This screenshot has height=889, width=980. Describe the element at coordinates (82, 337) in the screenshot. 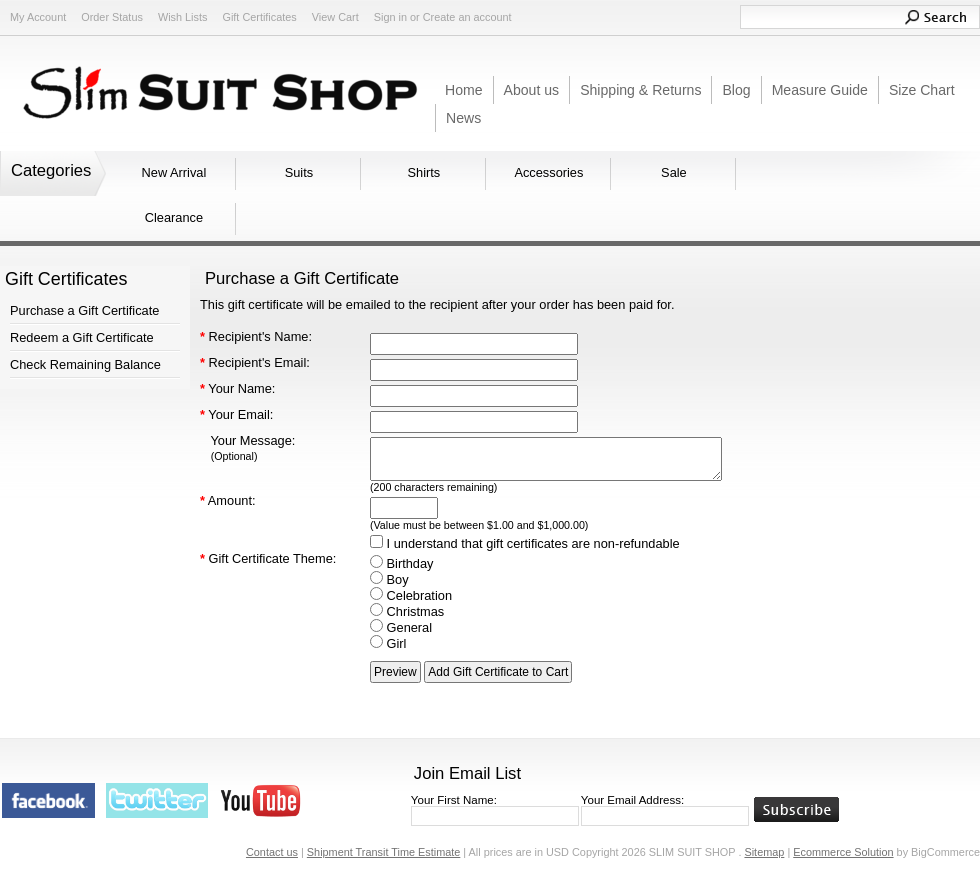

I see `Redeem a Gift Certificate` at that location.